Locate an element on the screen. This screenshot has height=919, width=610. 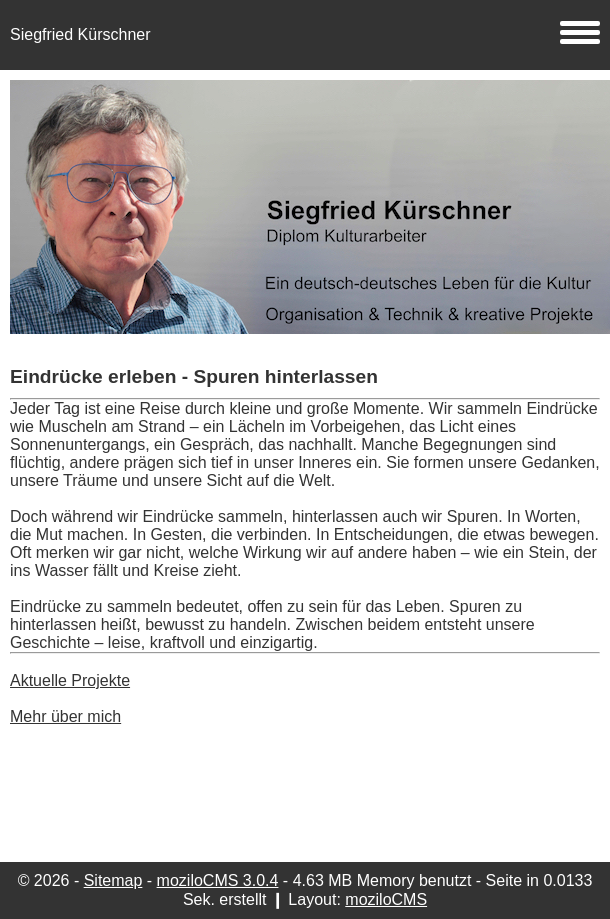
moziloCMS 3.0.4 is located at coordinates (218, 880).